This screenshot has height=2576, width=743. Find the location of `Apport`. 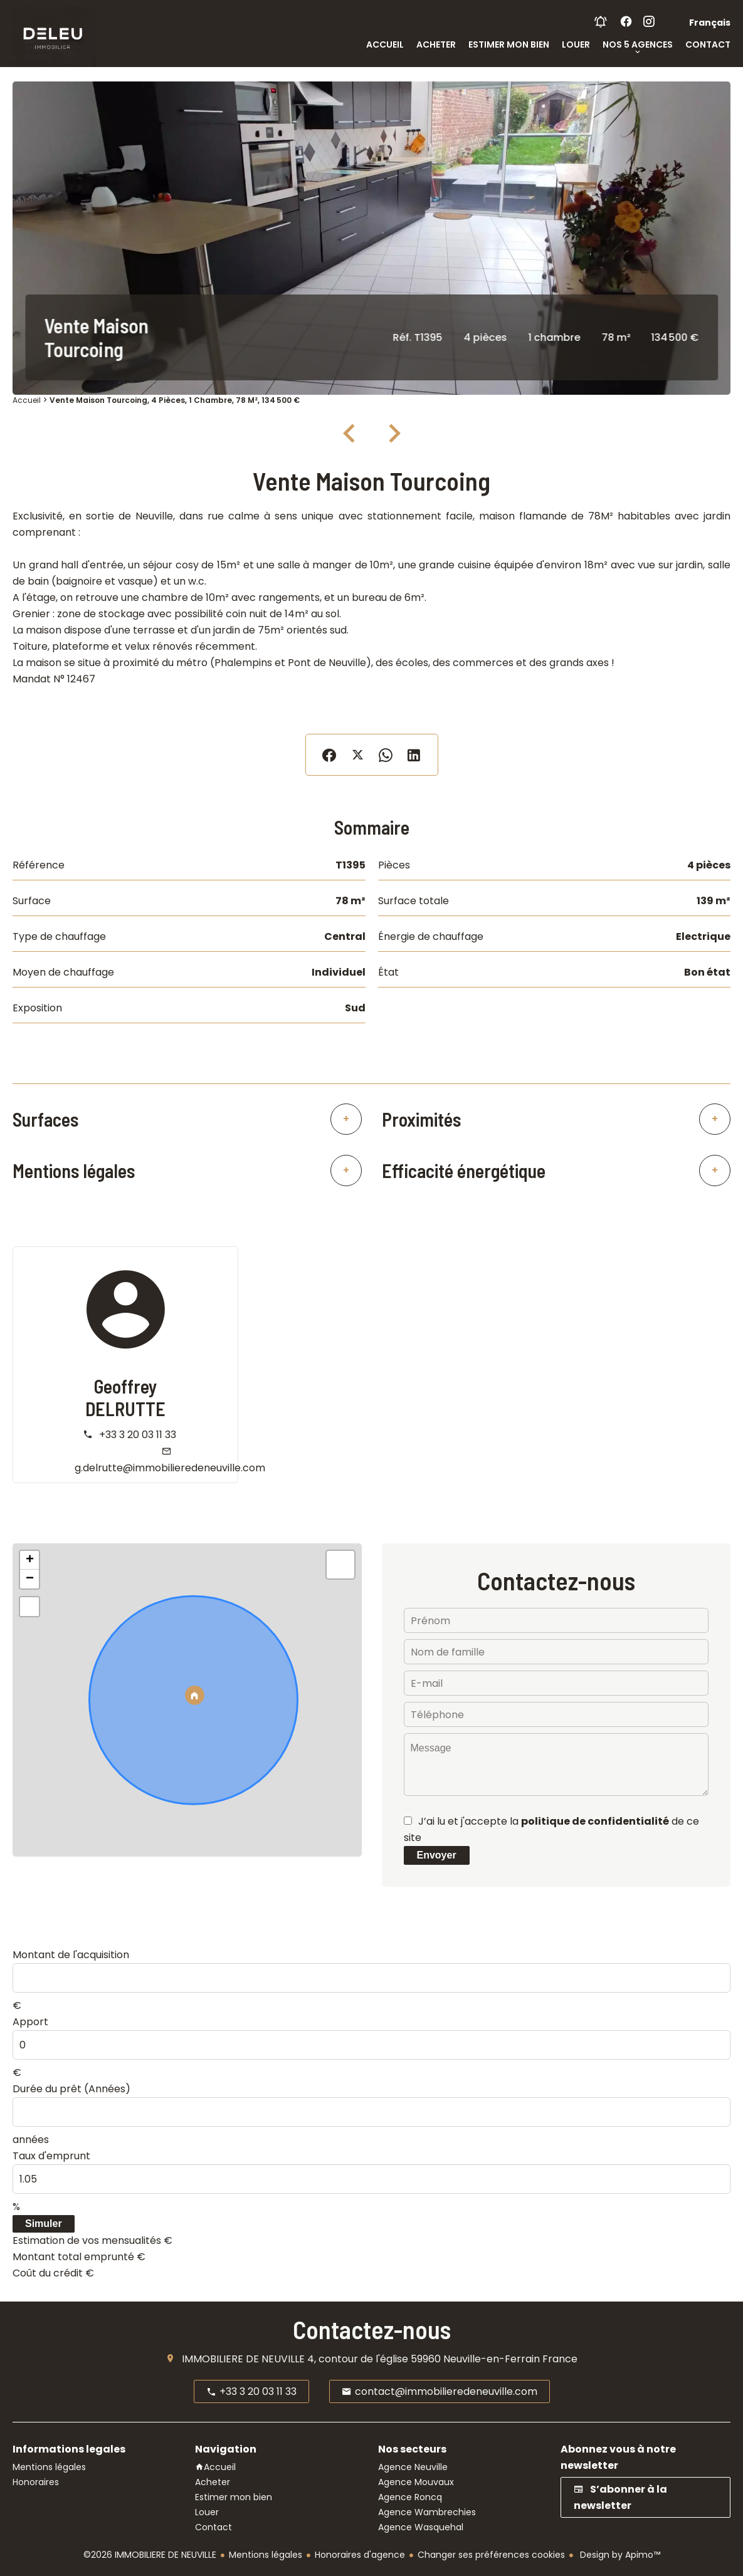

Apport is located at coordinates (30, 2022).